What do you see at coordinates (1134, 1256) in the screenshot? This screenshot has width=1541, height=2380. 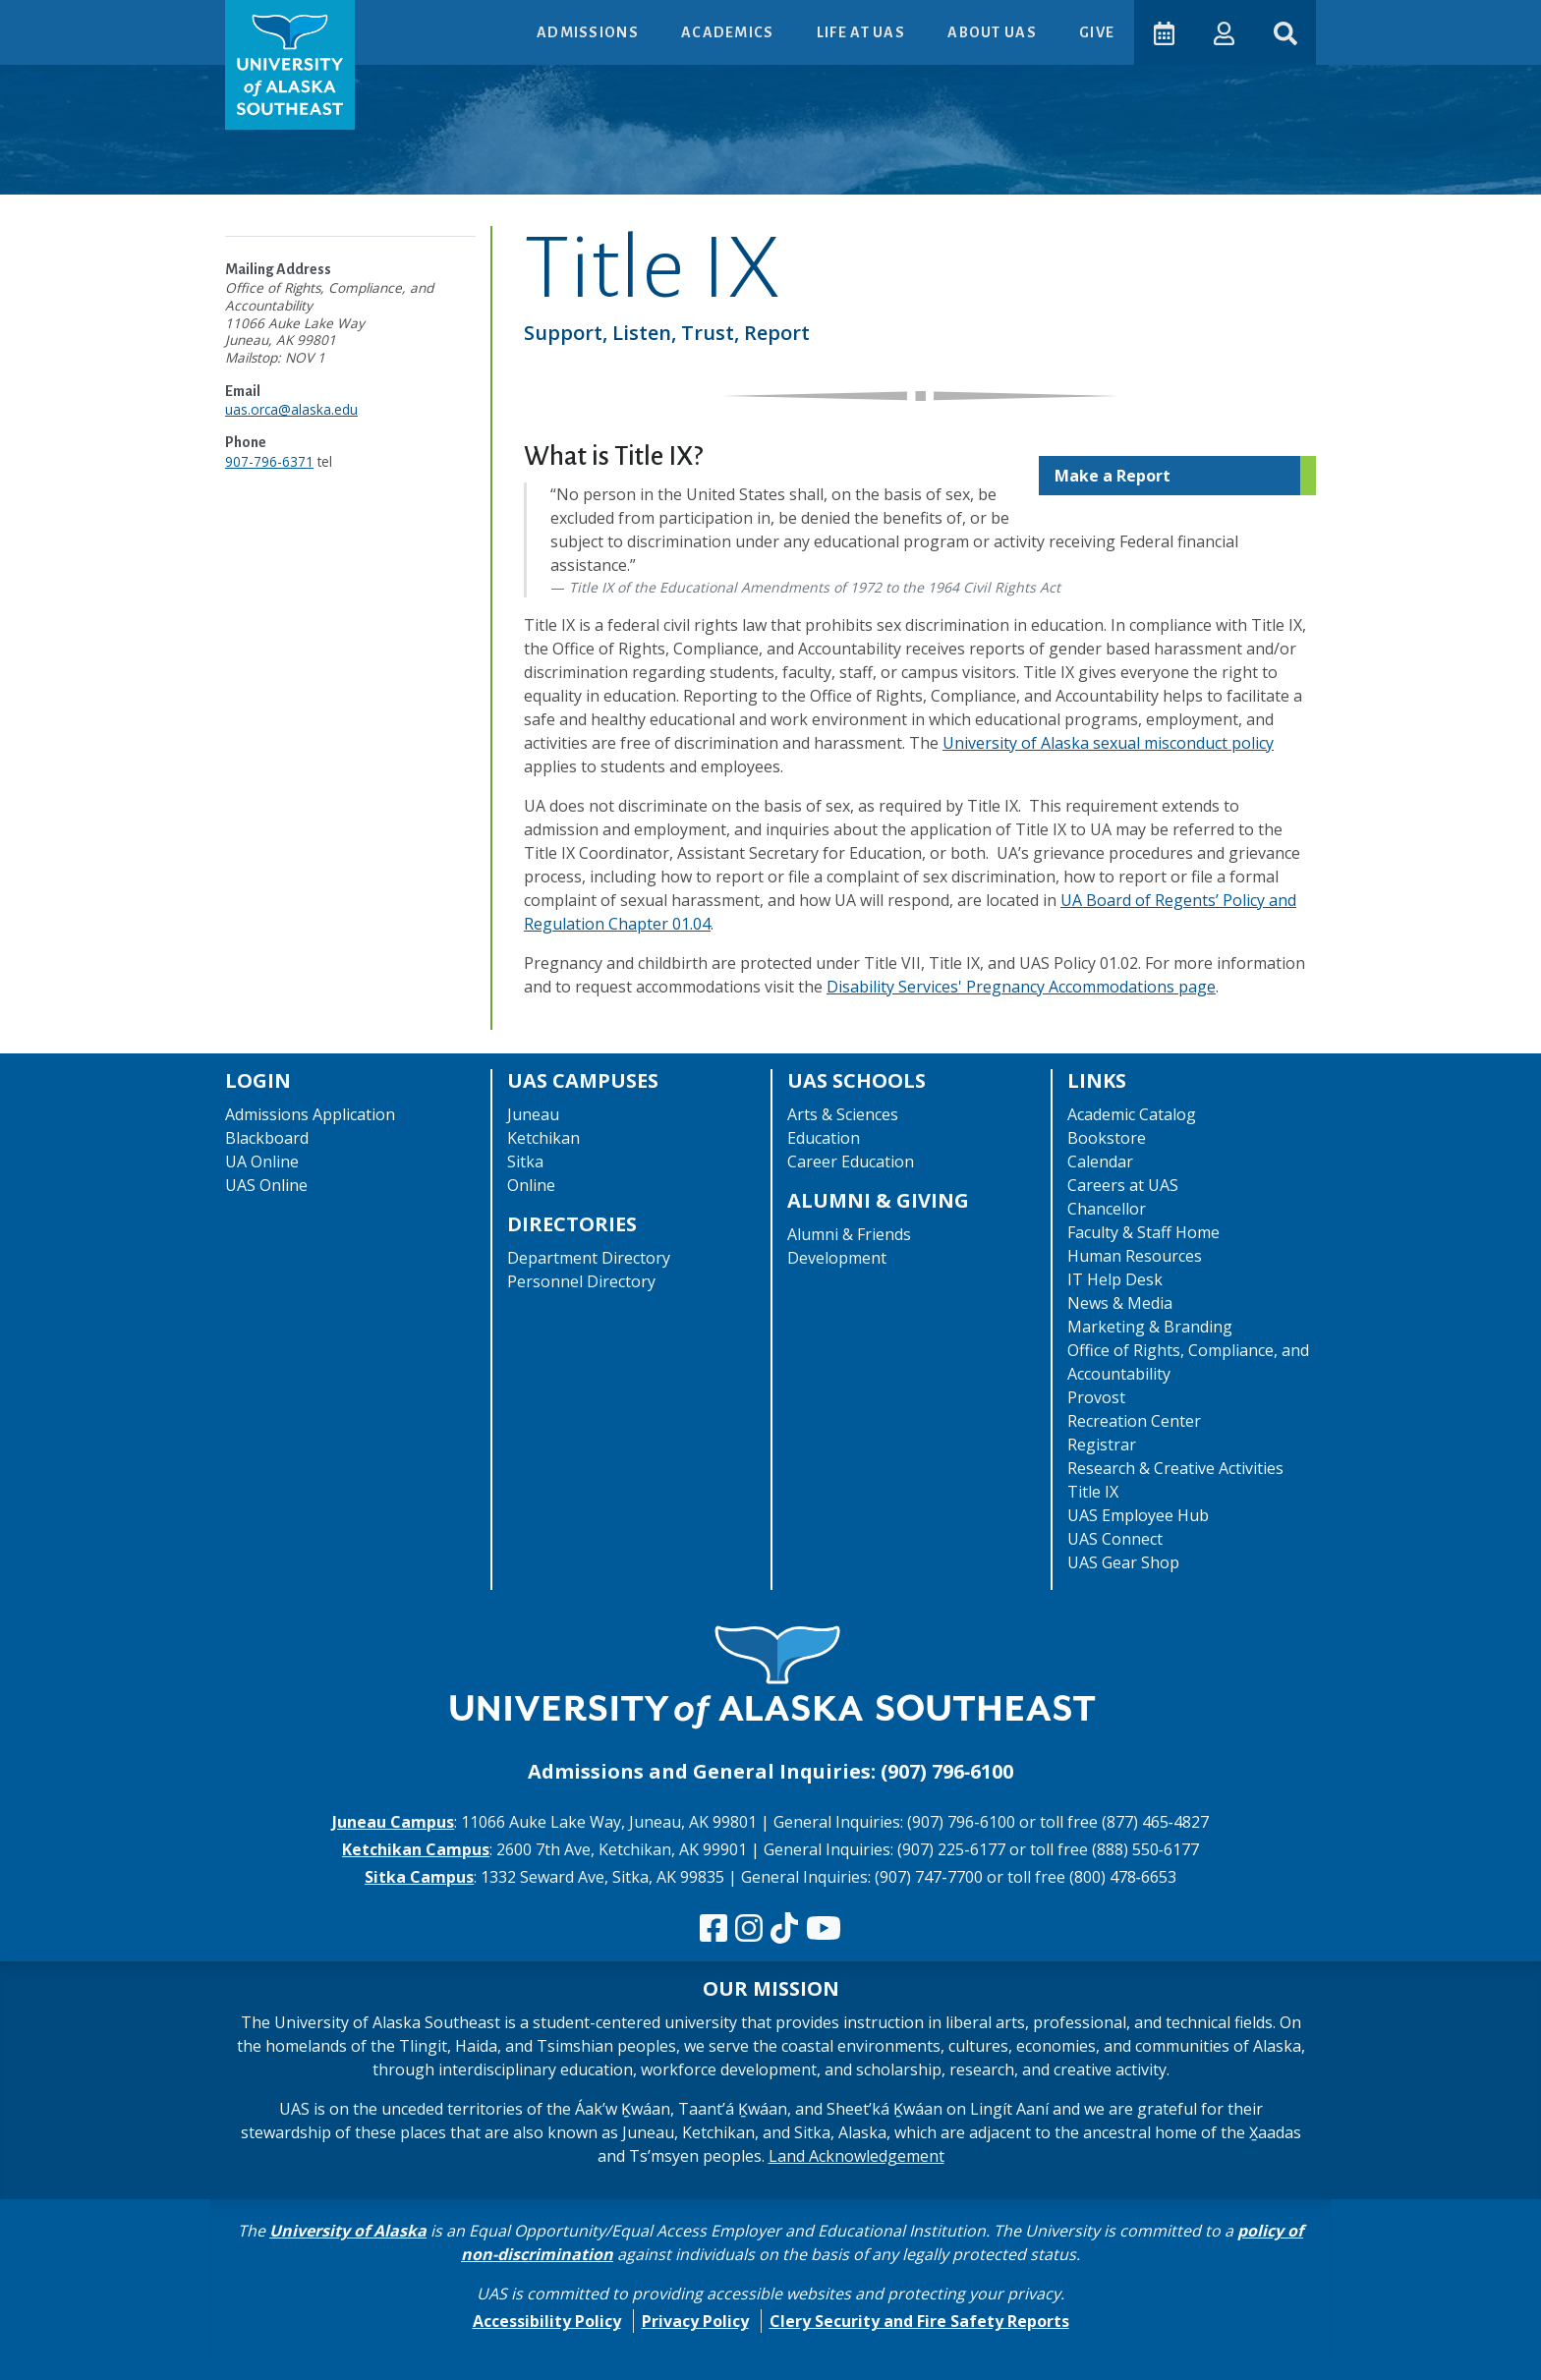 I see `Human Resources` at bounding box center [1134, 1256].